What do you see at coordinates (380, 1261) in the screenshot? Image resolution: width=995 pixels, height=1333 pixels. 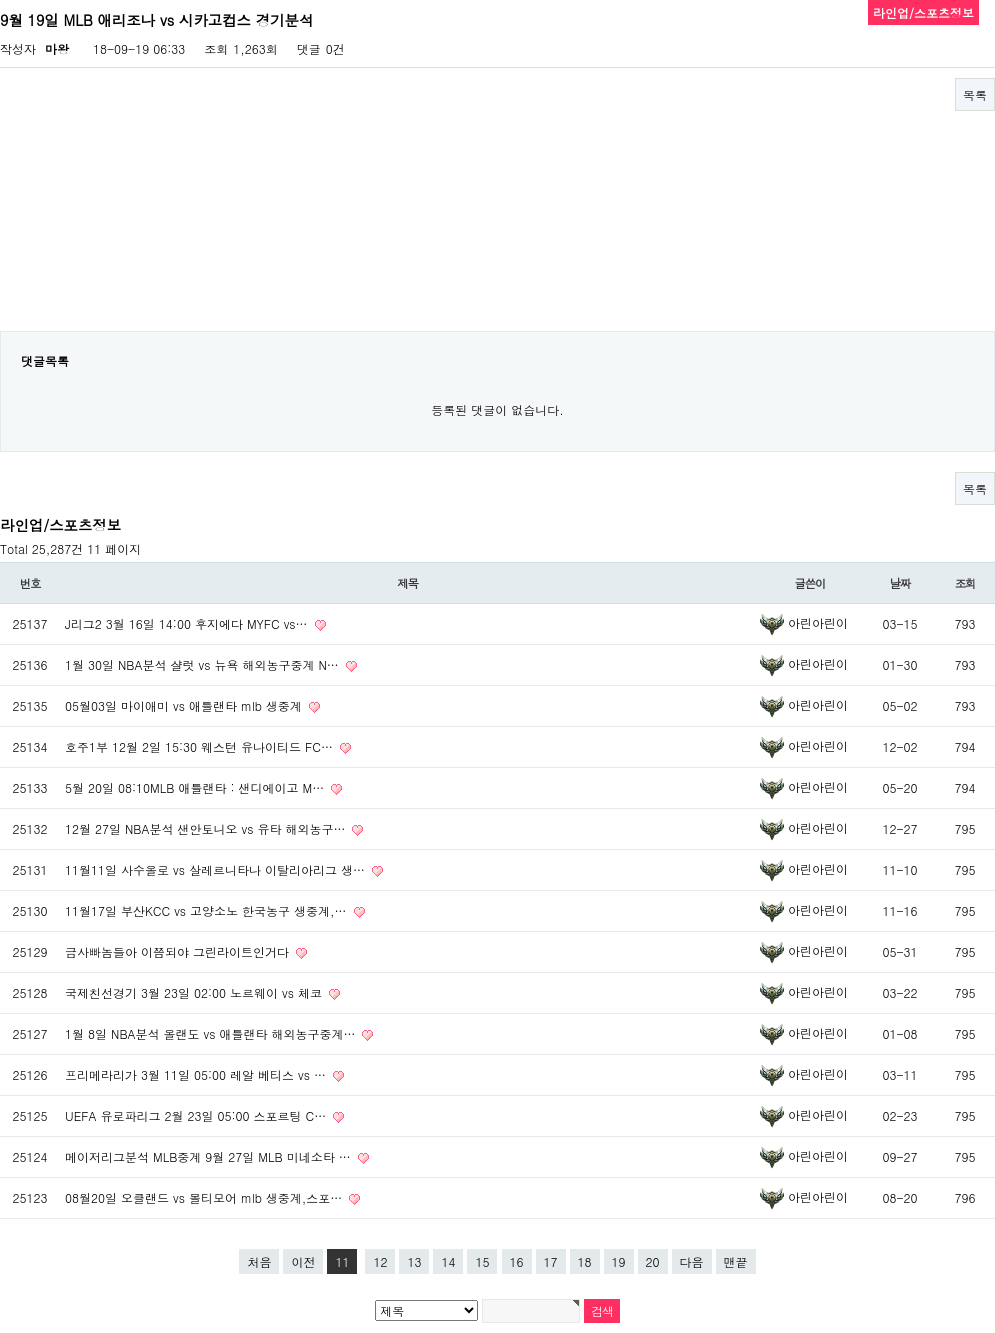 I see `12` at bounding box center [380, 1261].